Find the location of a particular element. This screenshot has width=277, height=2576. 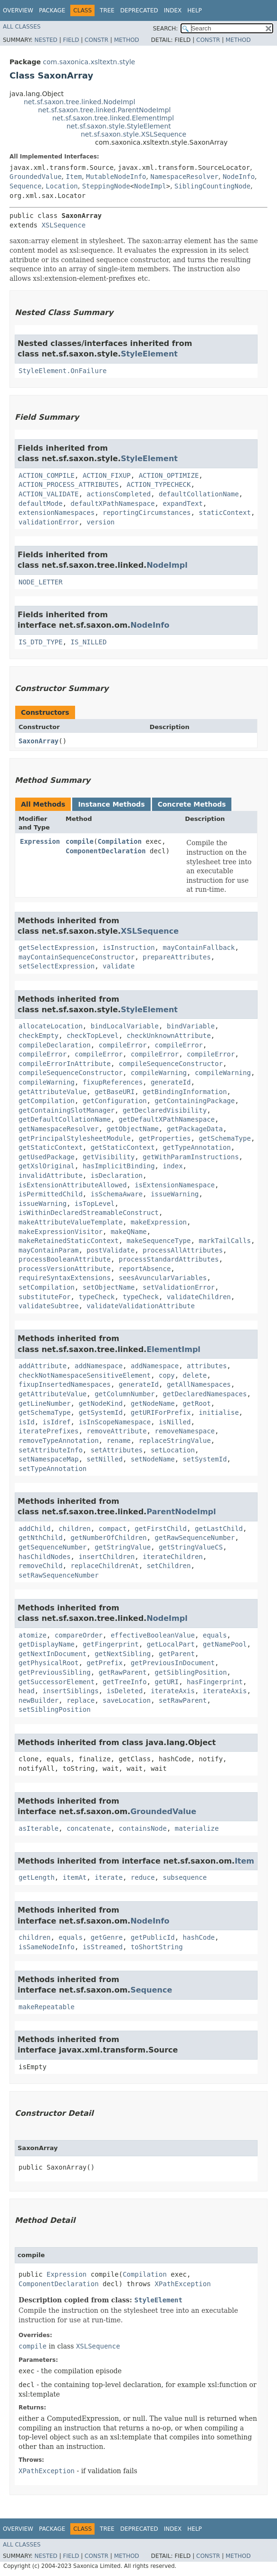

makeExpressionVisitor is located at coordinates (61, 1231).